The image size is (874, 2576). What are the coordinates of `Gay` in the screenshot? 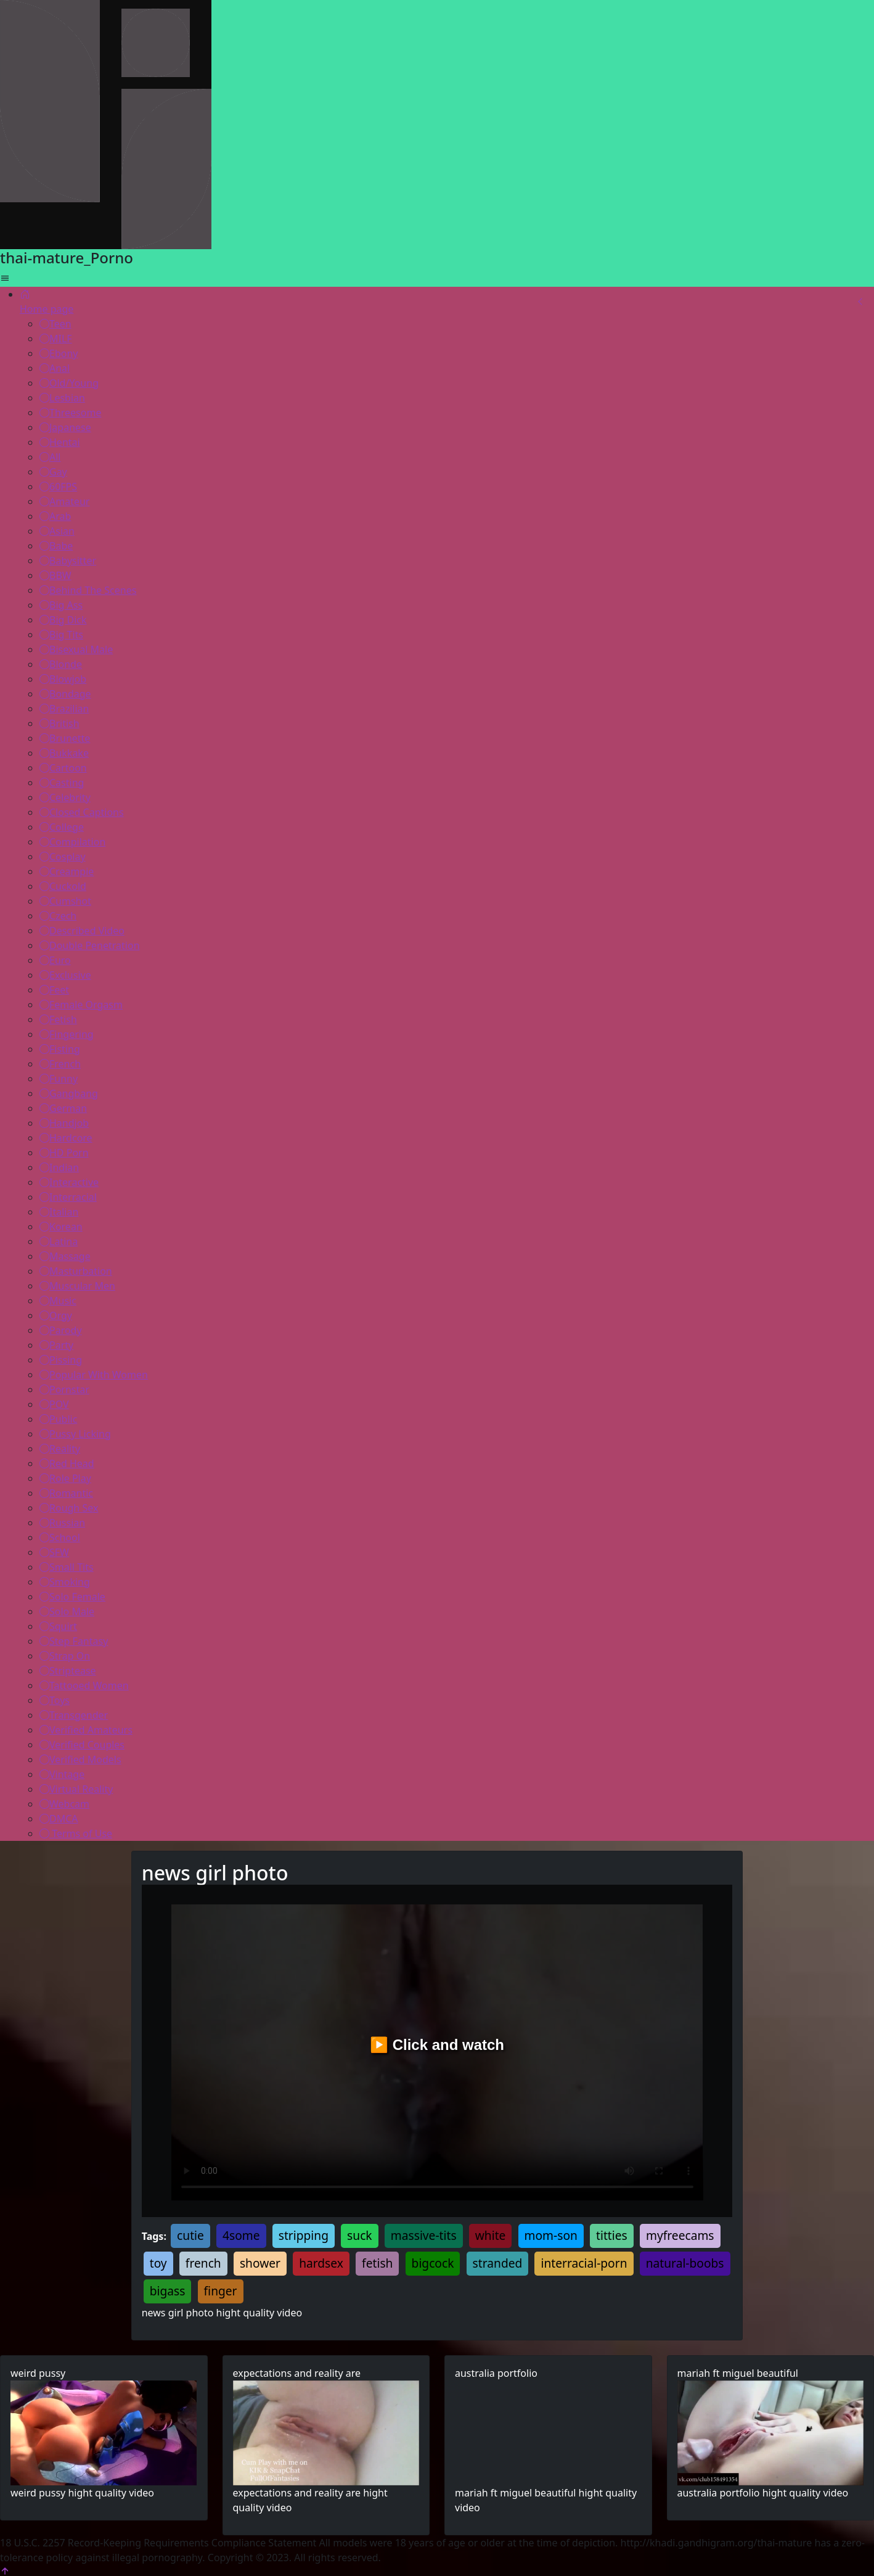 It's located at (53, 472).